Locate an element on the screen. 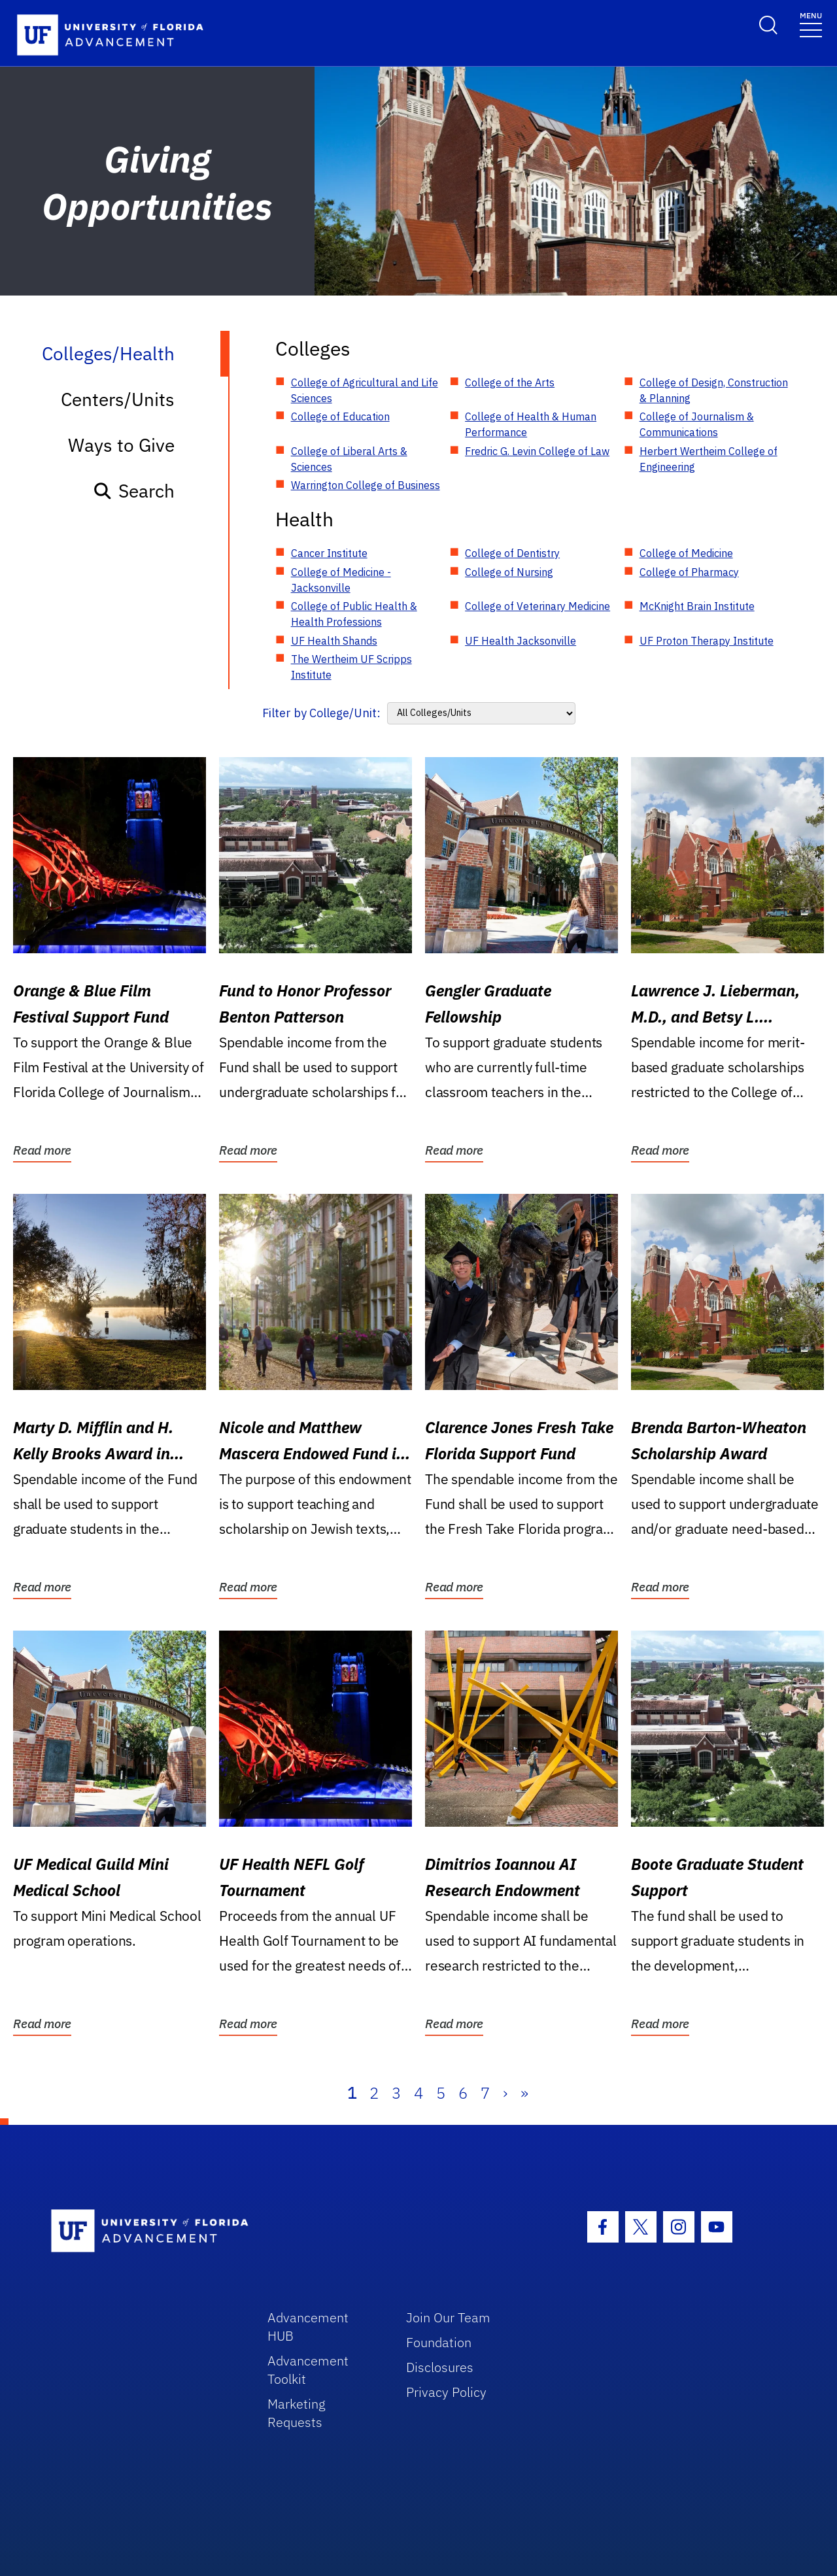  The Wertheim UF Scripps Institute is located at coordinates (351, 666).